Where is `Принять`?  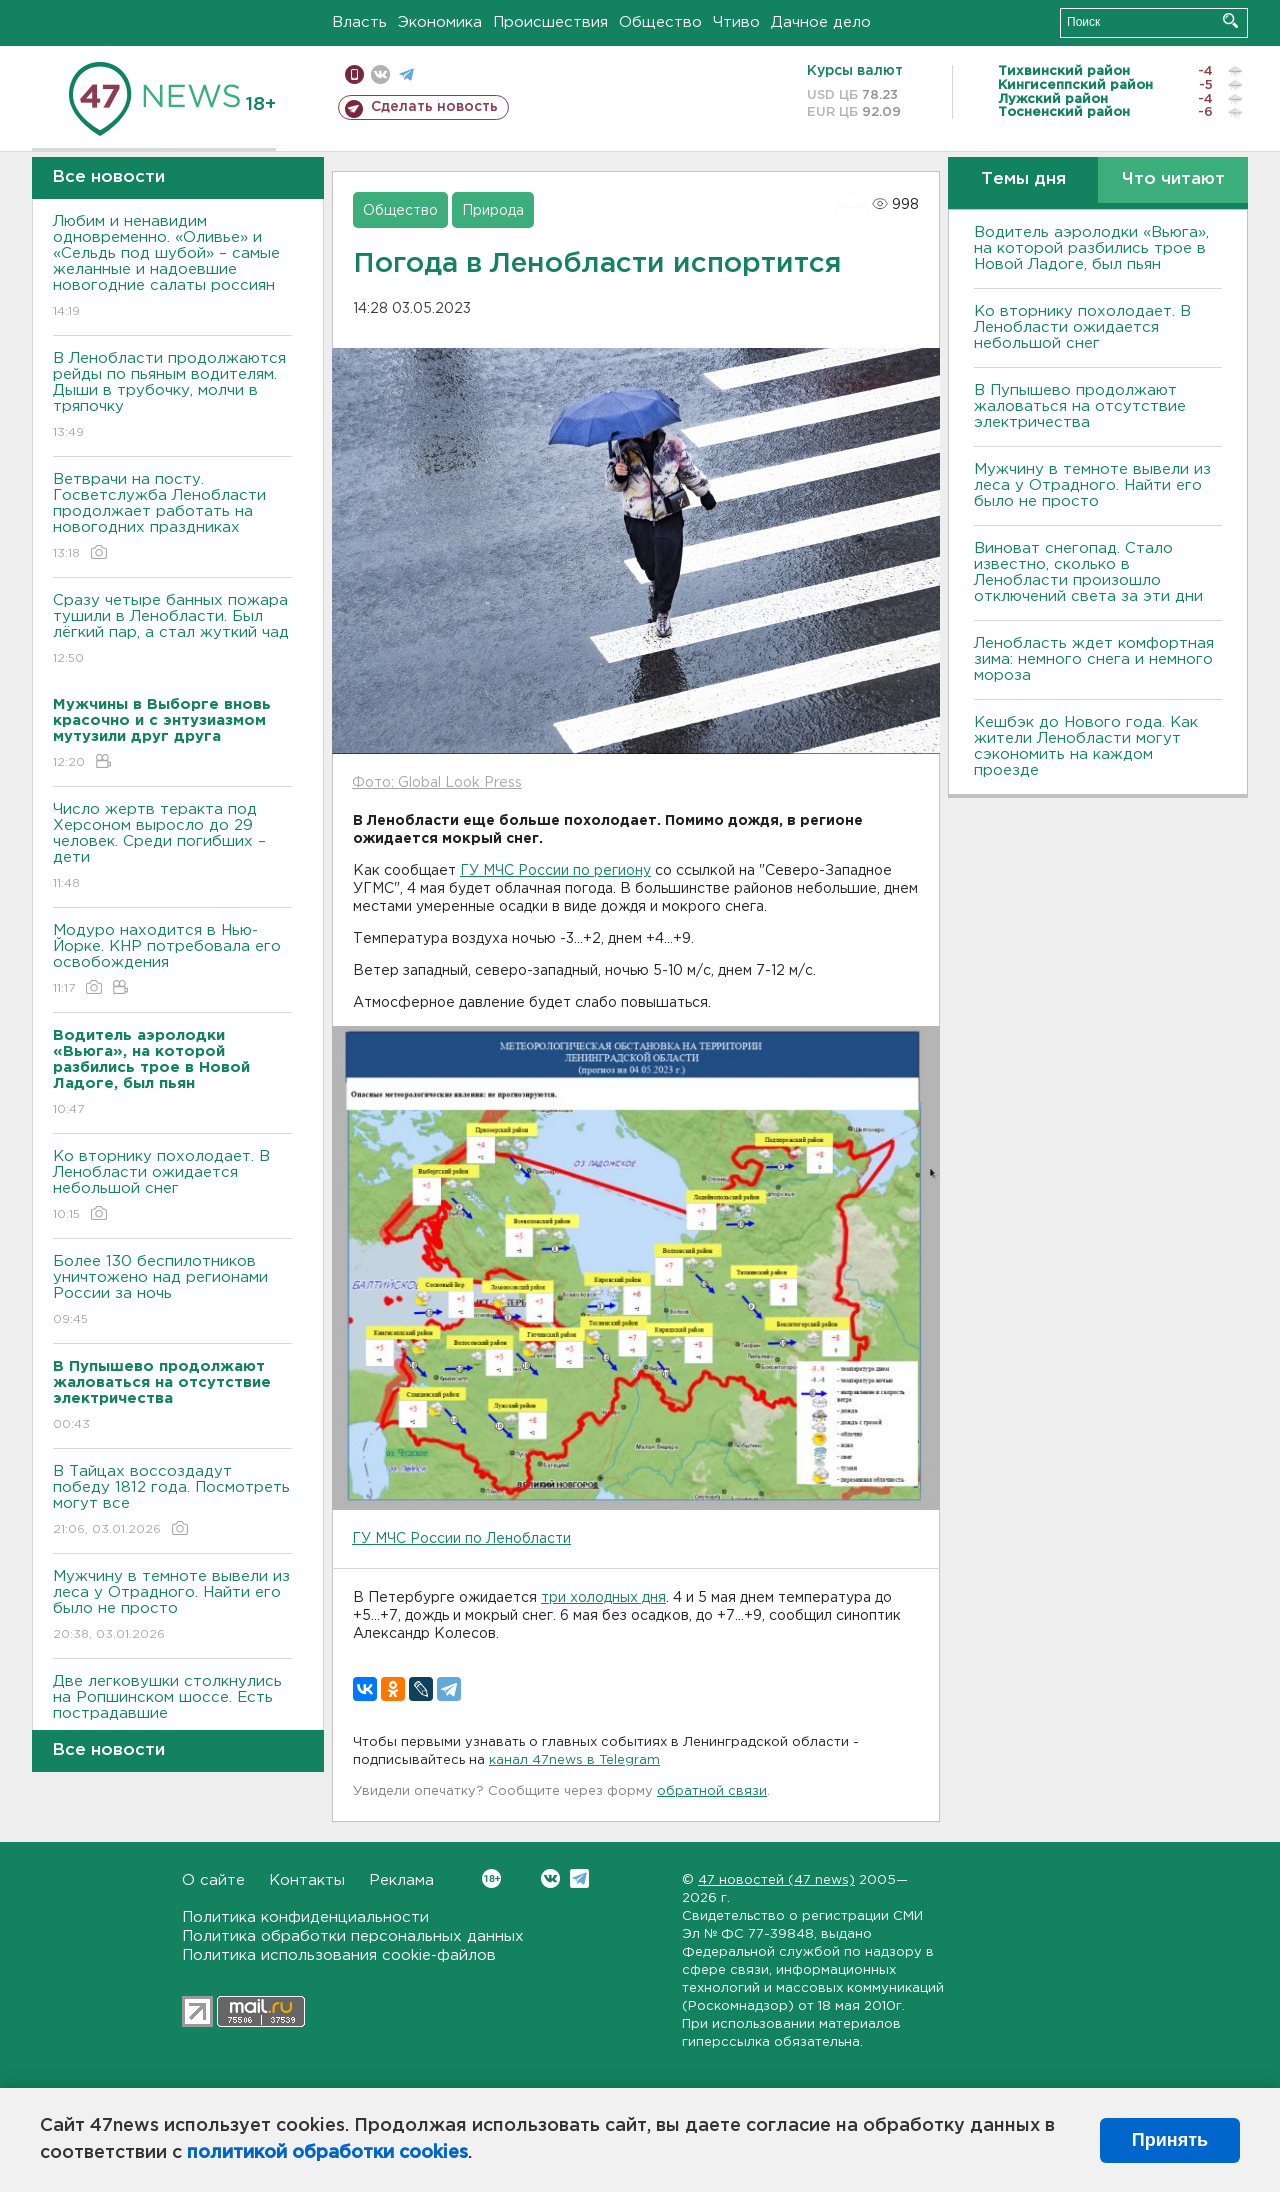 Принять is located at coordinates (1170, 2140).